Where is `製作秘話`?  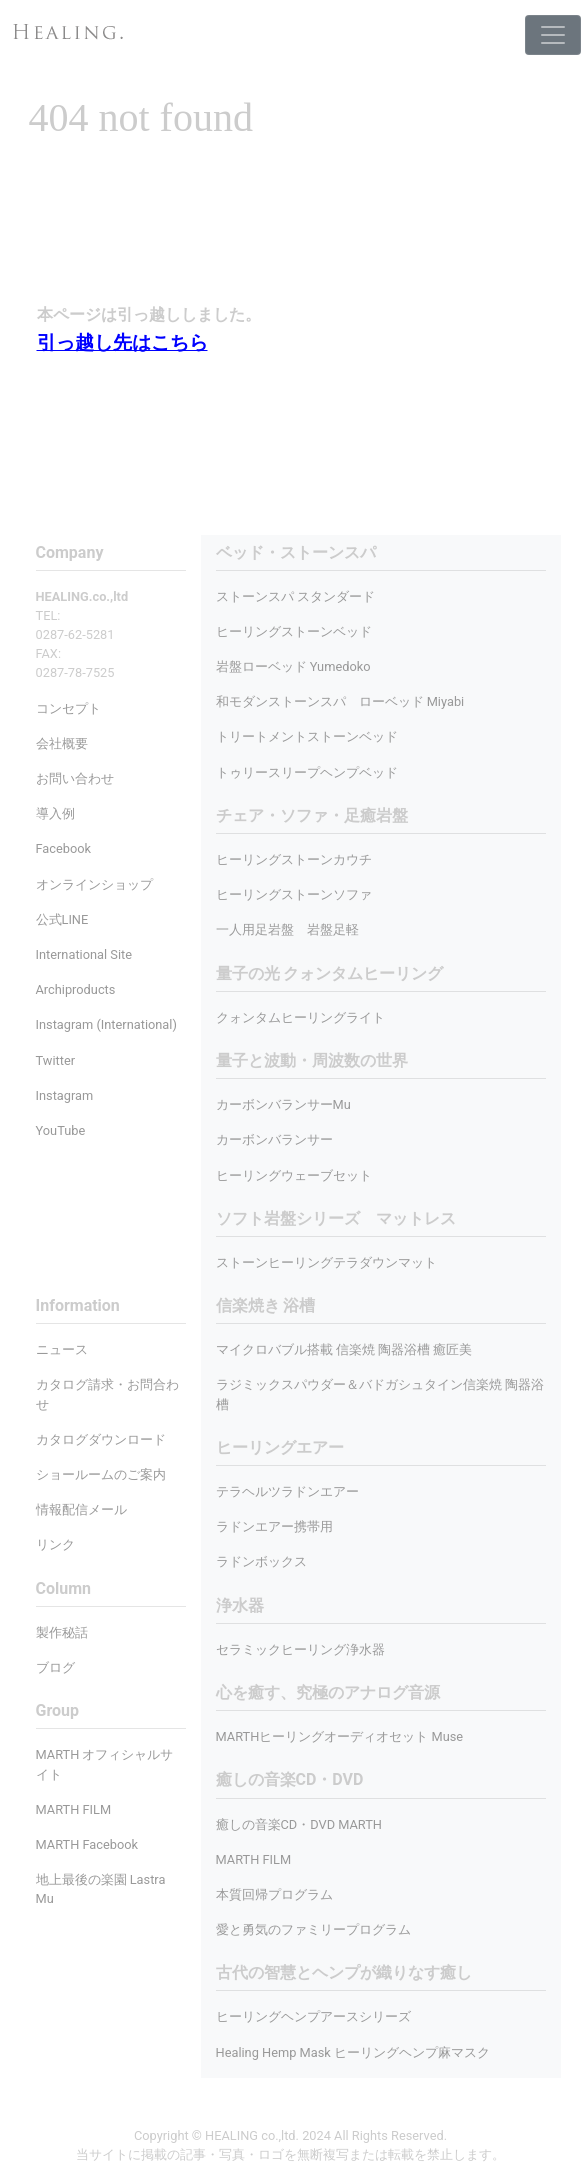 製作秘話 is located at coordinates (62, 1632).